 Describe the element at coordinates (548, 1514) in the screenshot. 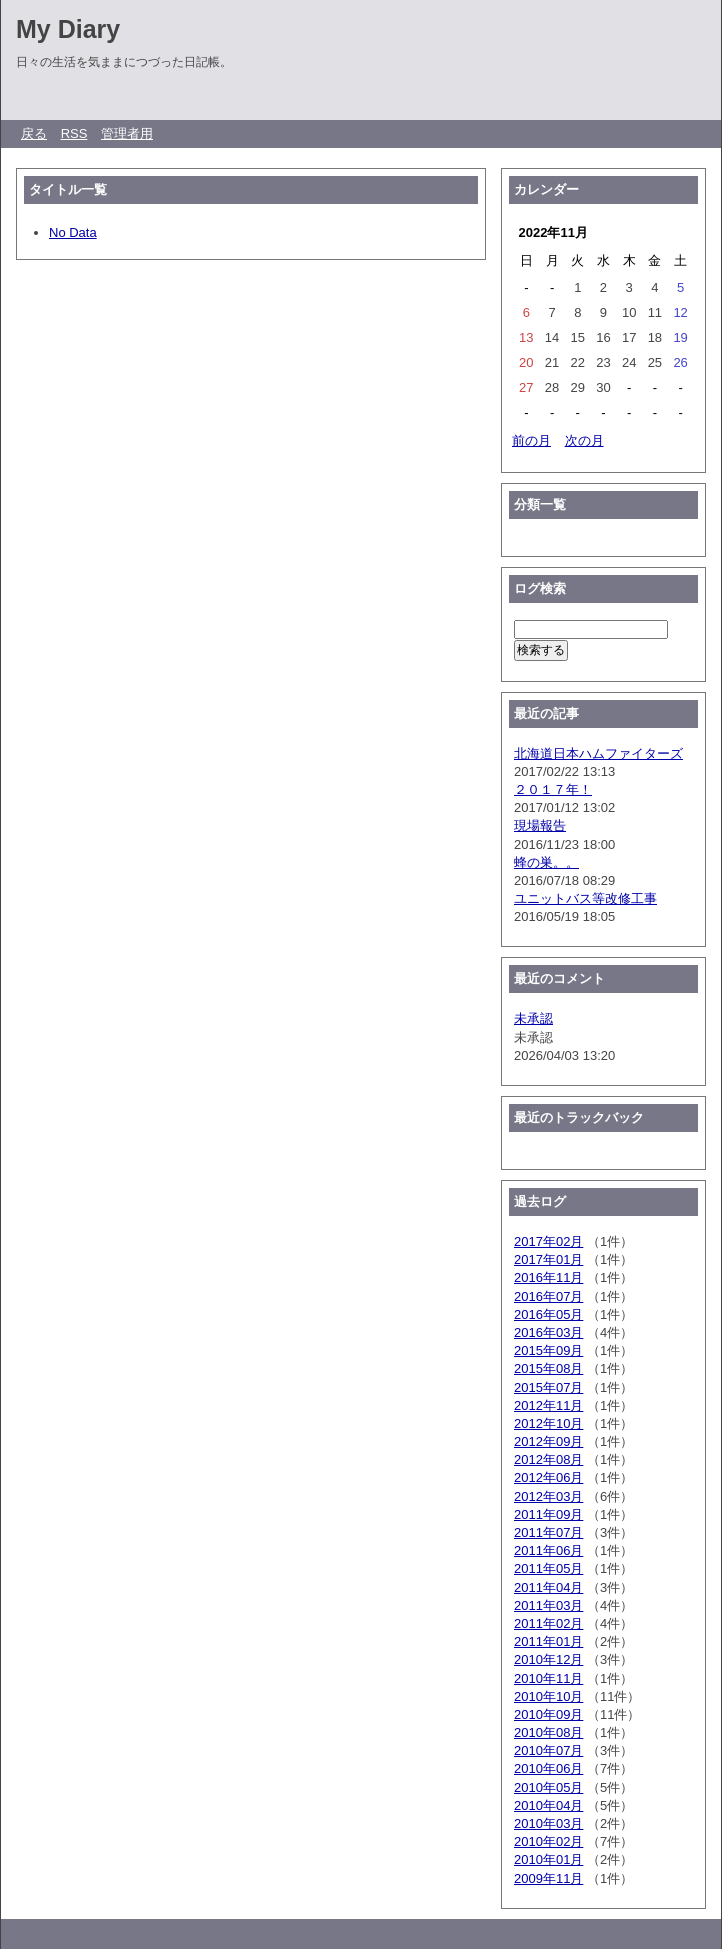

I see `2011年09月` at that location.